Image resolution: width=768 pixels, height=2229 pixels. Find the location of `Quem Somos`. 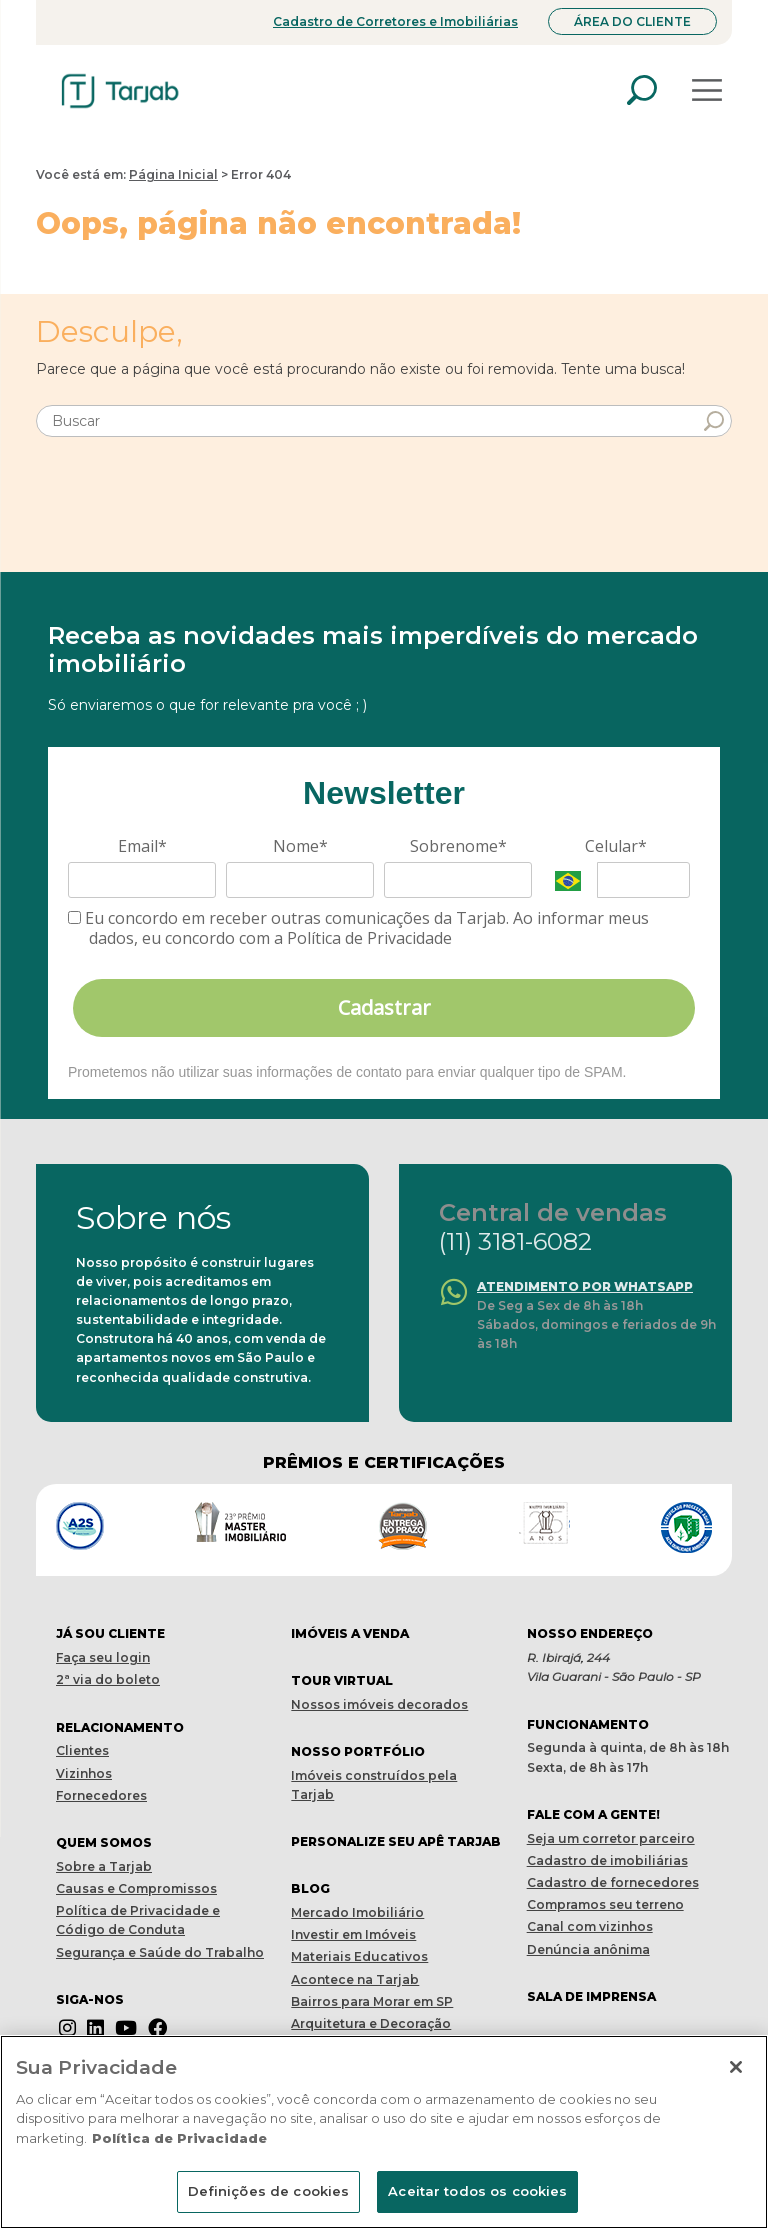

Quem Somos is located at coordinates (104, 1842).